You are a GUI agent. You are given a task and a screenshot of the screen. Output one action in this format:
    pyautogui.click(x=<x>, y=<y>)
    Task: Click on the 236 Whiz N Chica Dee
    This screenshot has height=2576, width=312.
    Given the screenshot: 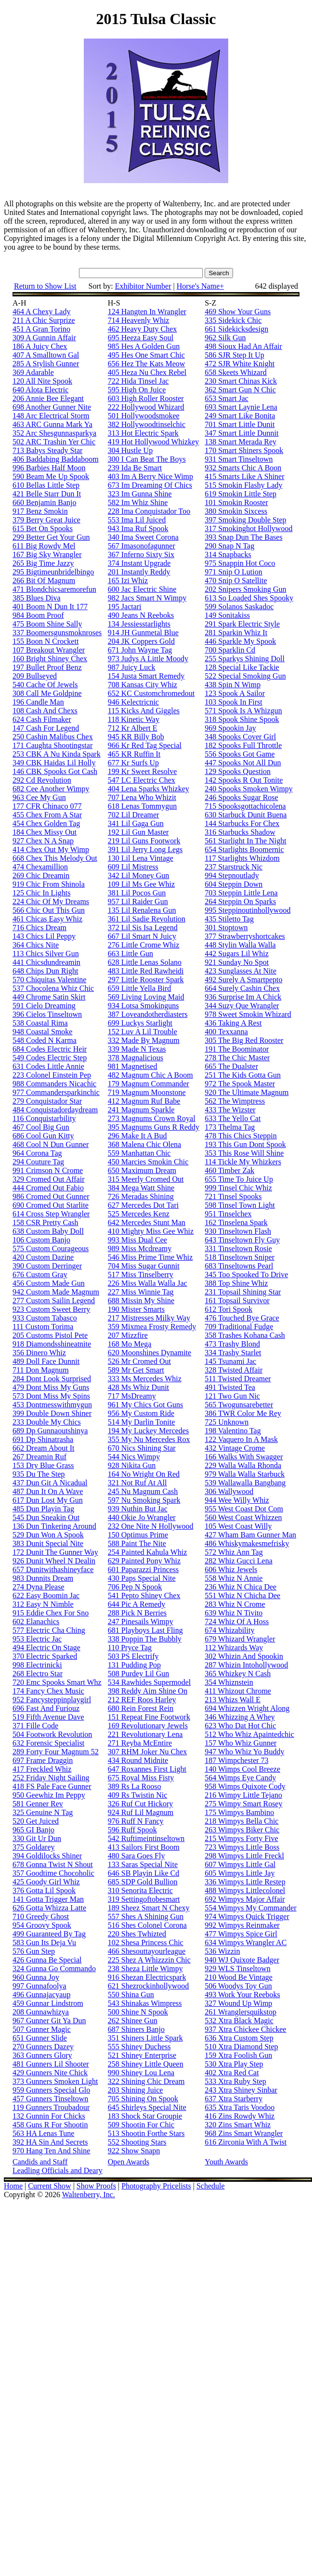 What is the action you would take?
    pyautogui.click(x=240, y=1587)
    